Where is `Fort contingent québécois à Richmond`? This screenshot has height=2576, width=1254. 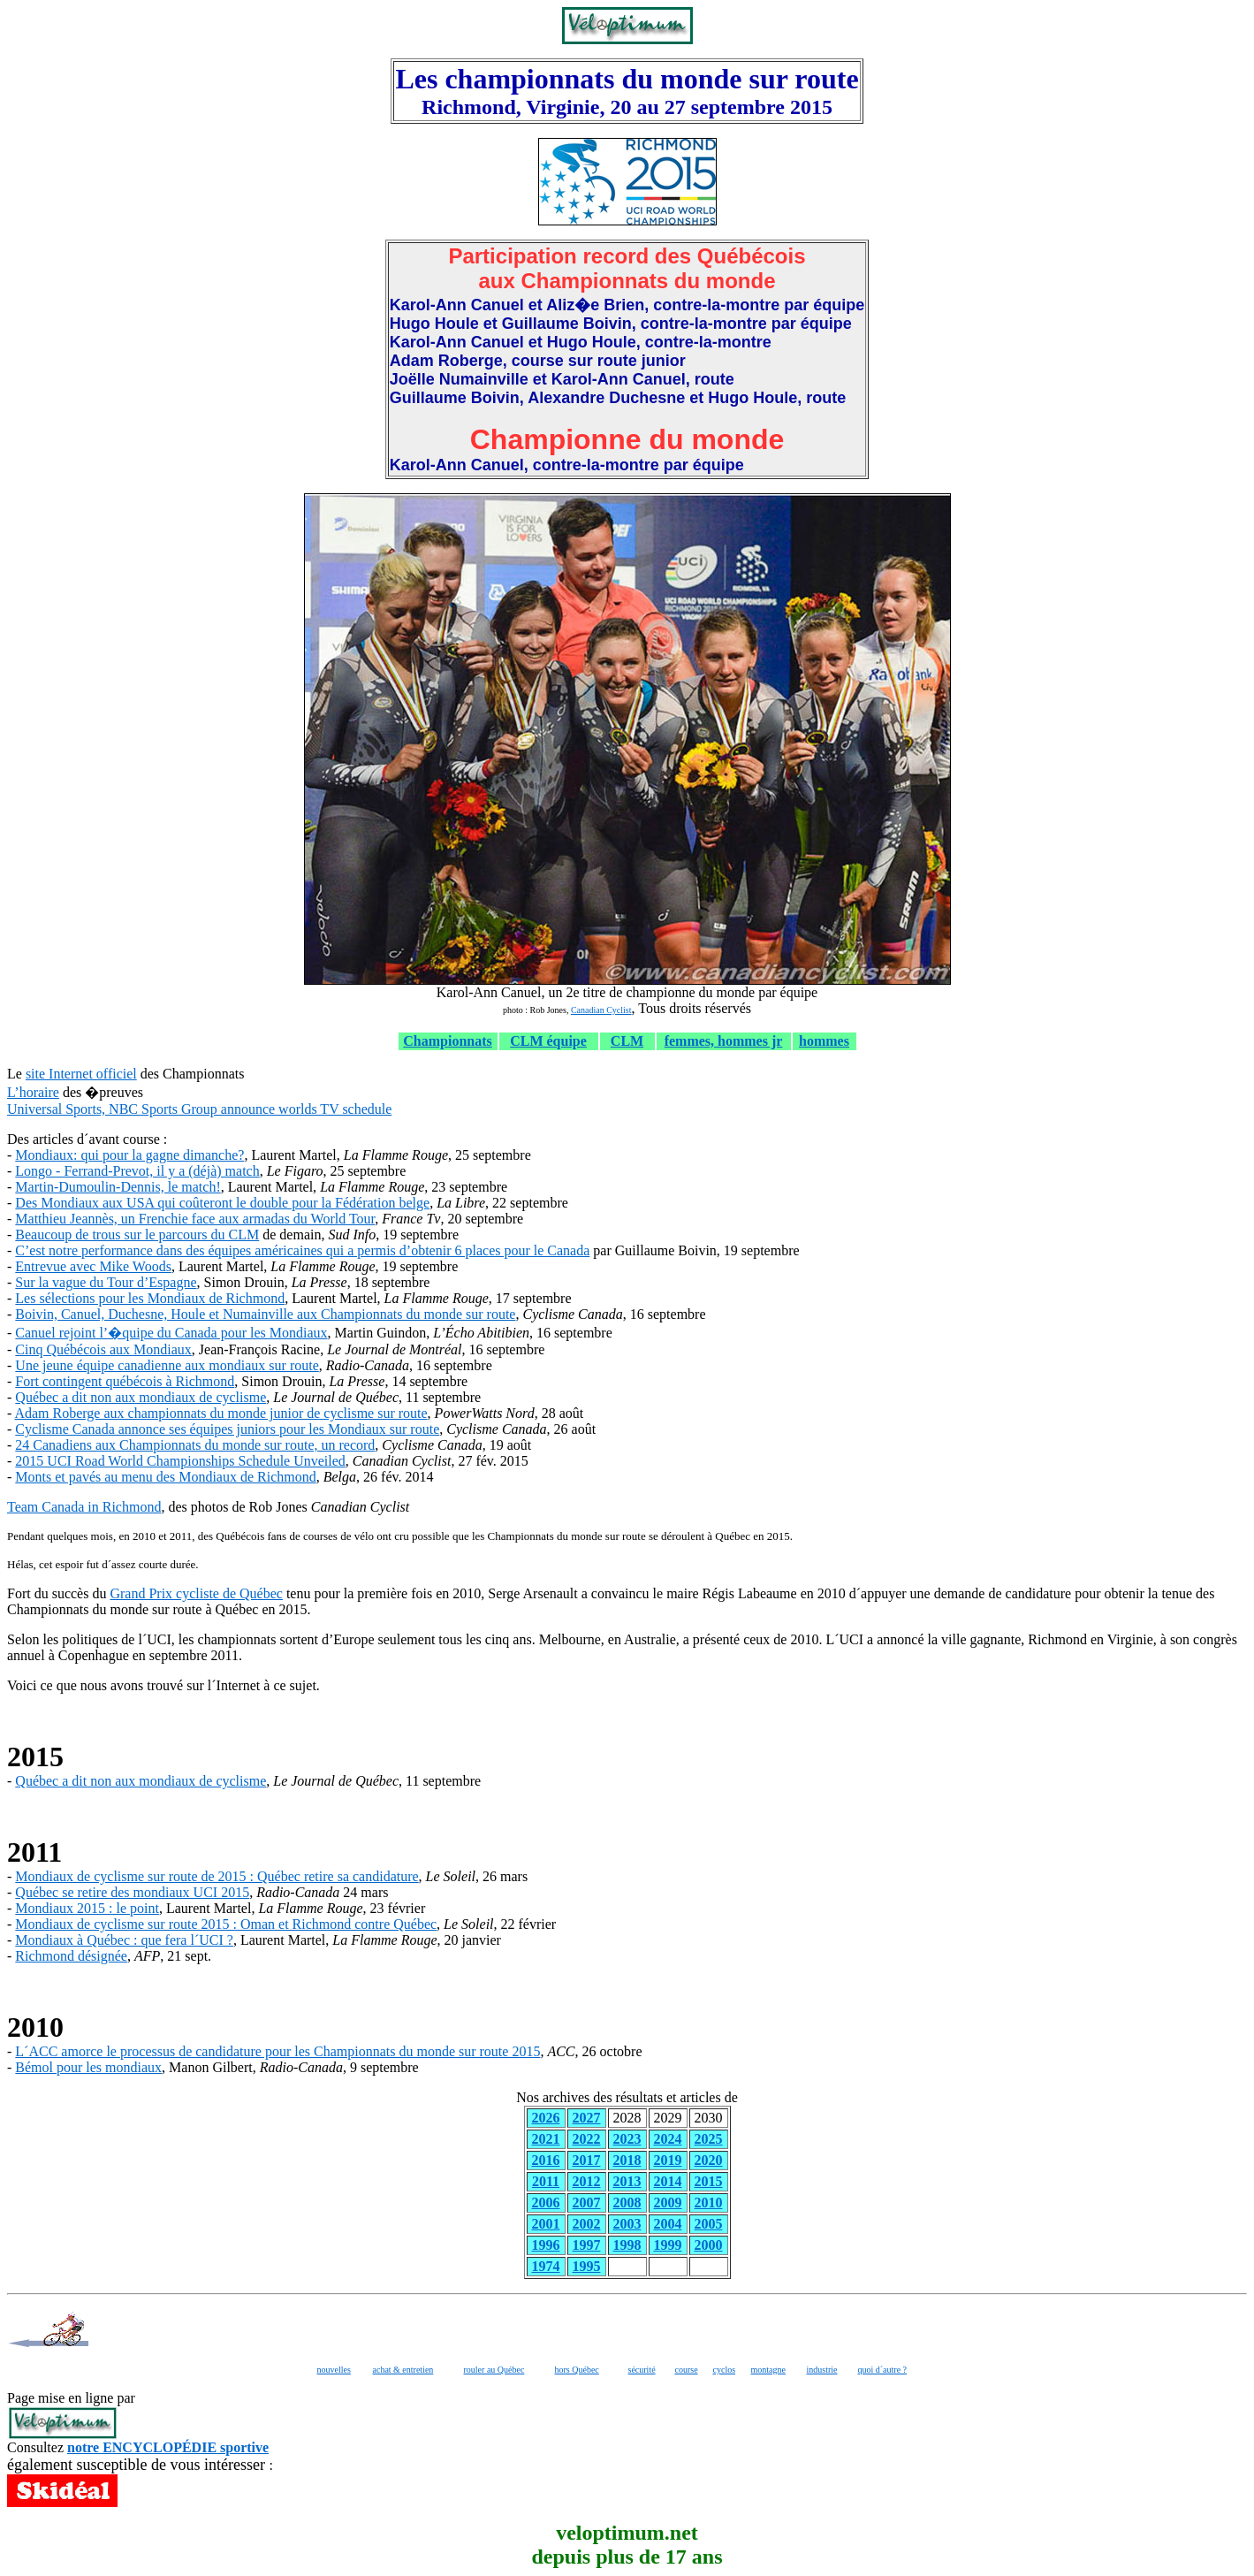 Fort contingent québécois à Richmond is located at coordinates (124, 1381).